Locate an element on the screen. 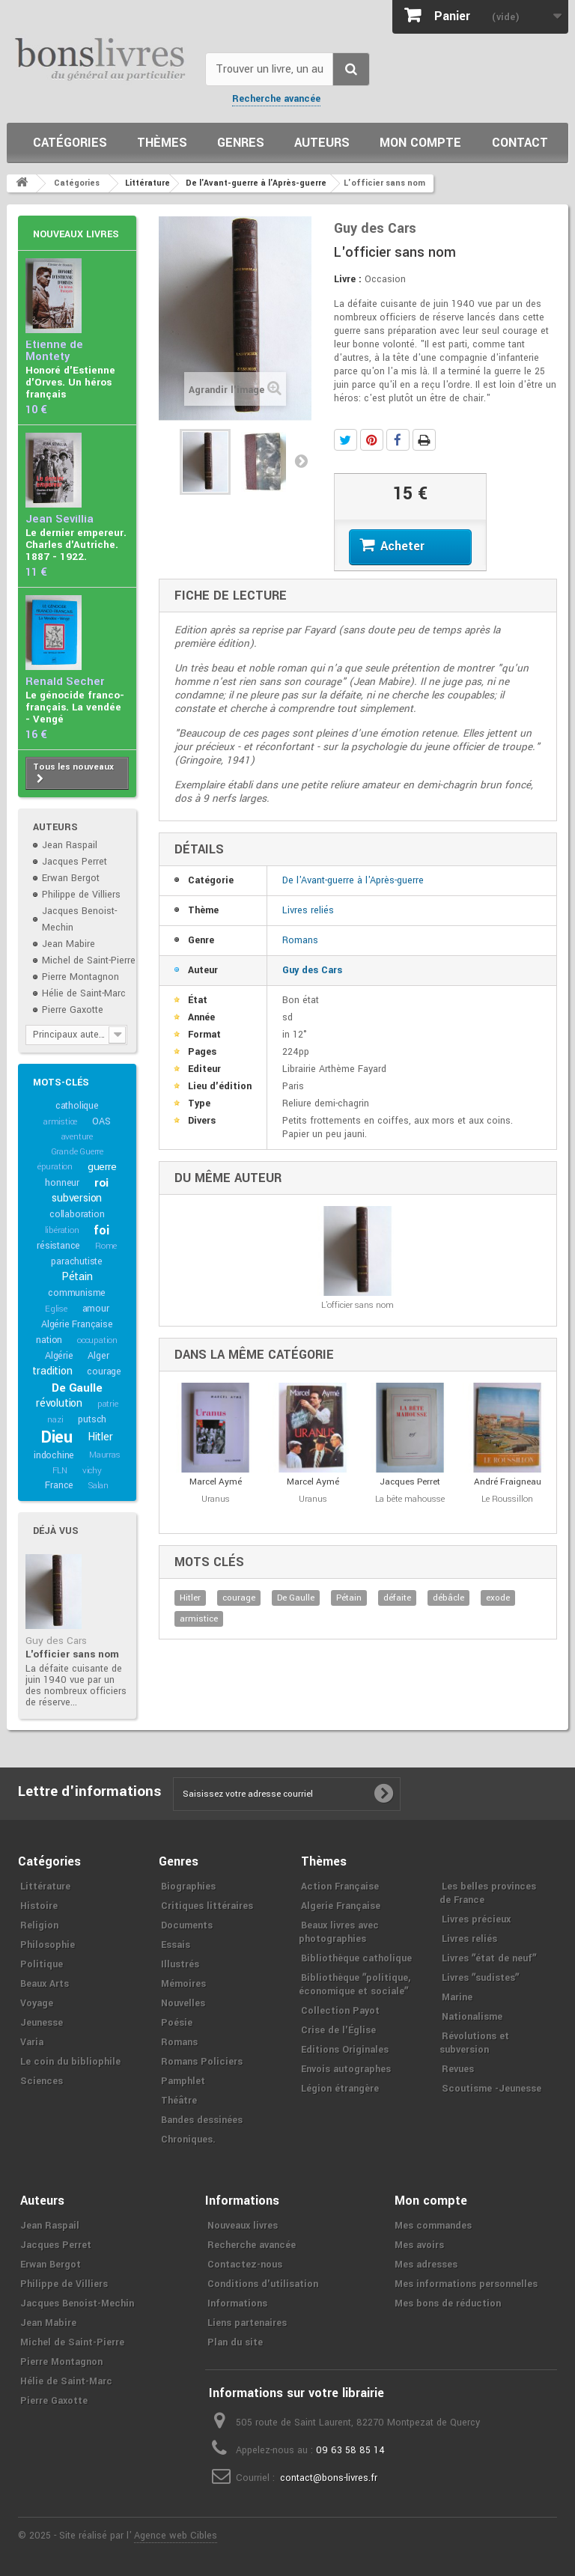  Révolutions et subversion is located at coordinates (474, 2043).